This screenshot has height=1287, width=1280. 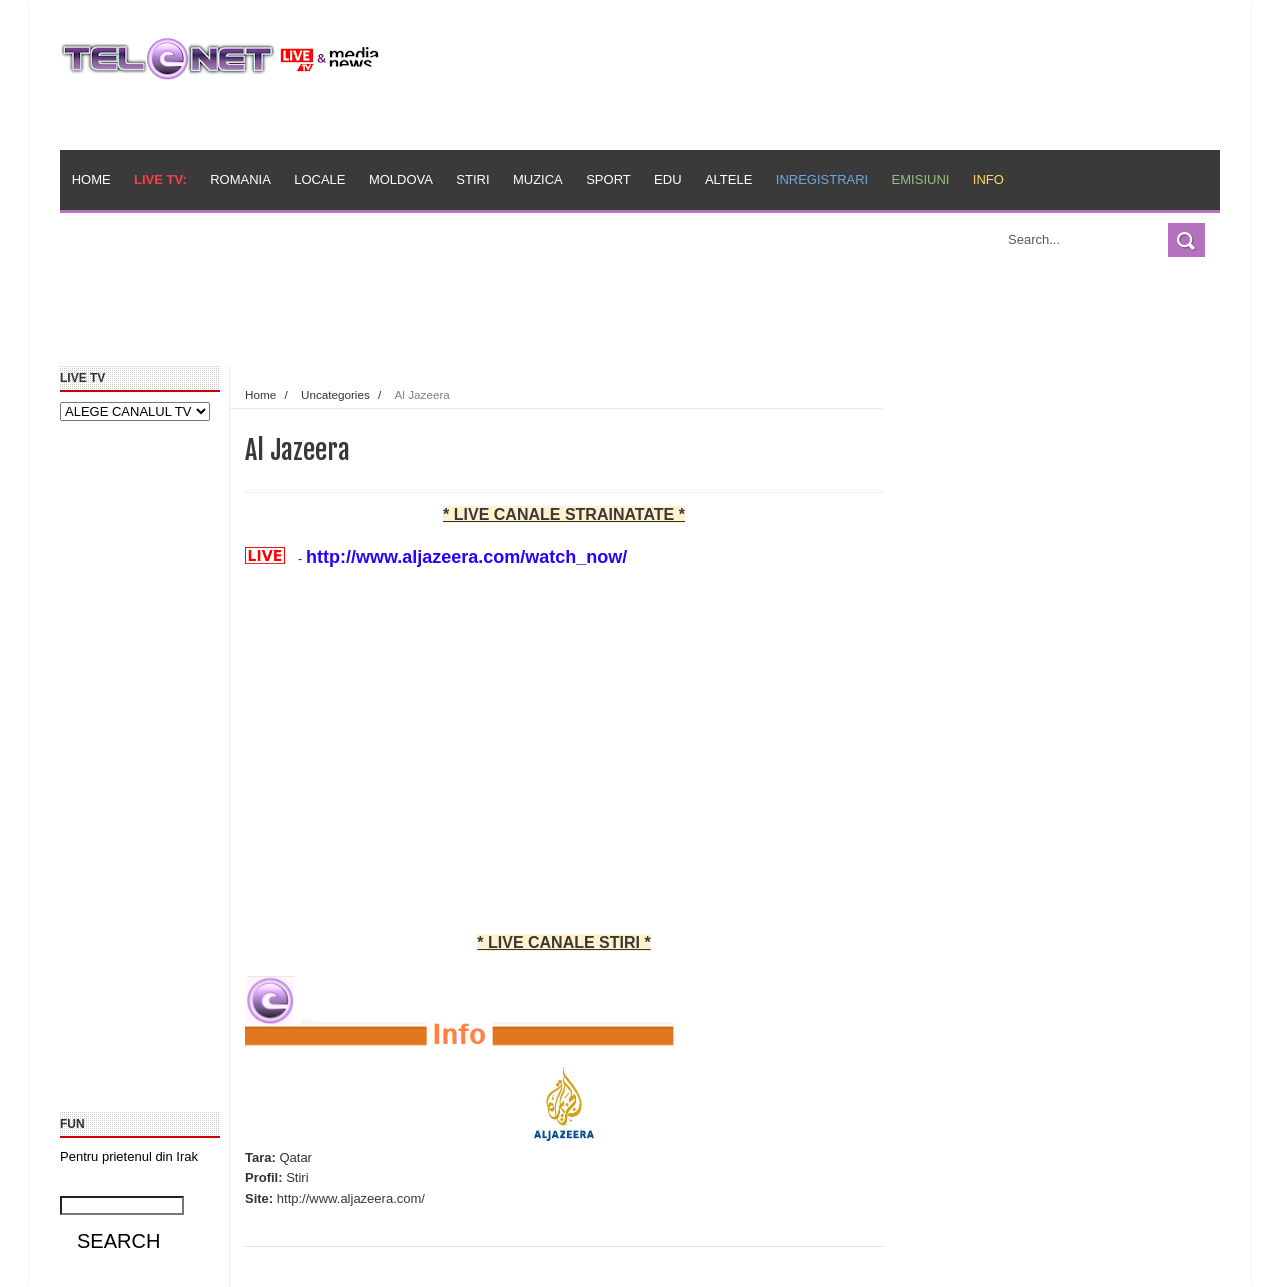 What do you see at coordinates (401, 179) in the screenshot?
I see `Moldova` at bounding box center [401, 179].